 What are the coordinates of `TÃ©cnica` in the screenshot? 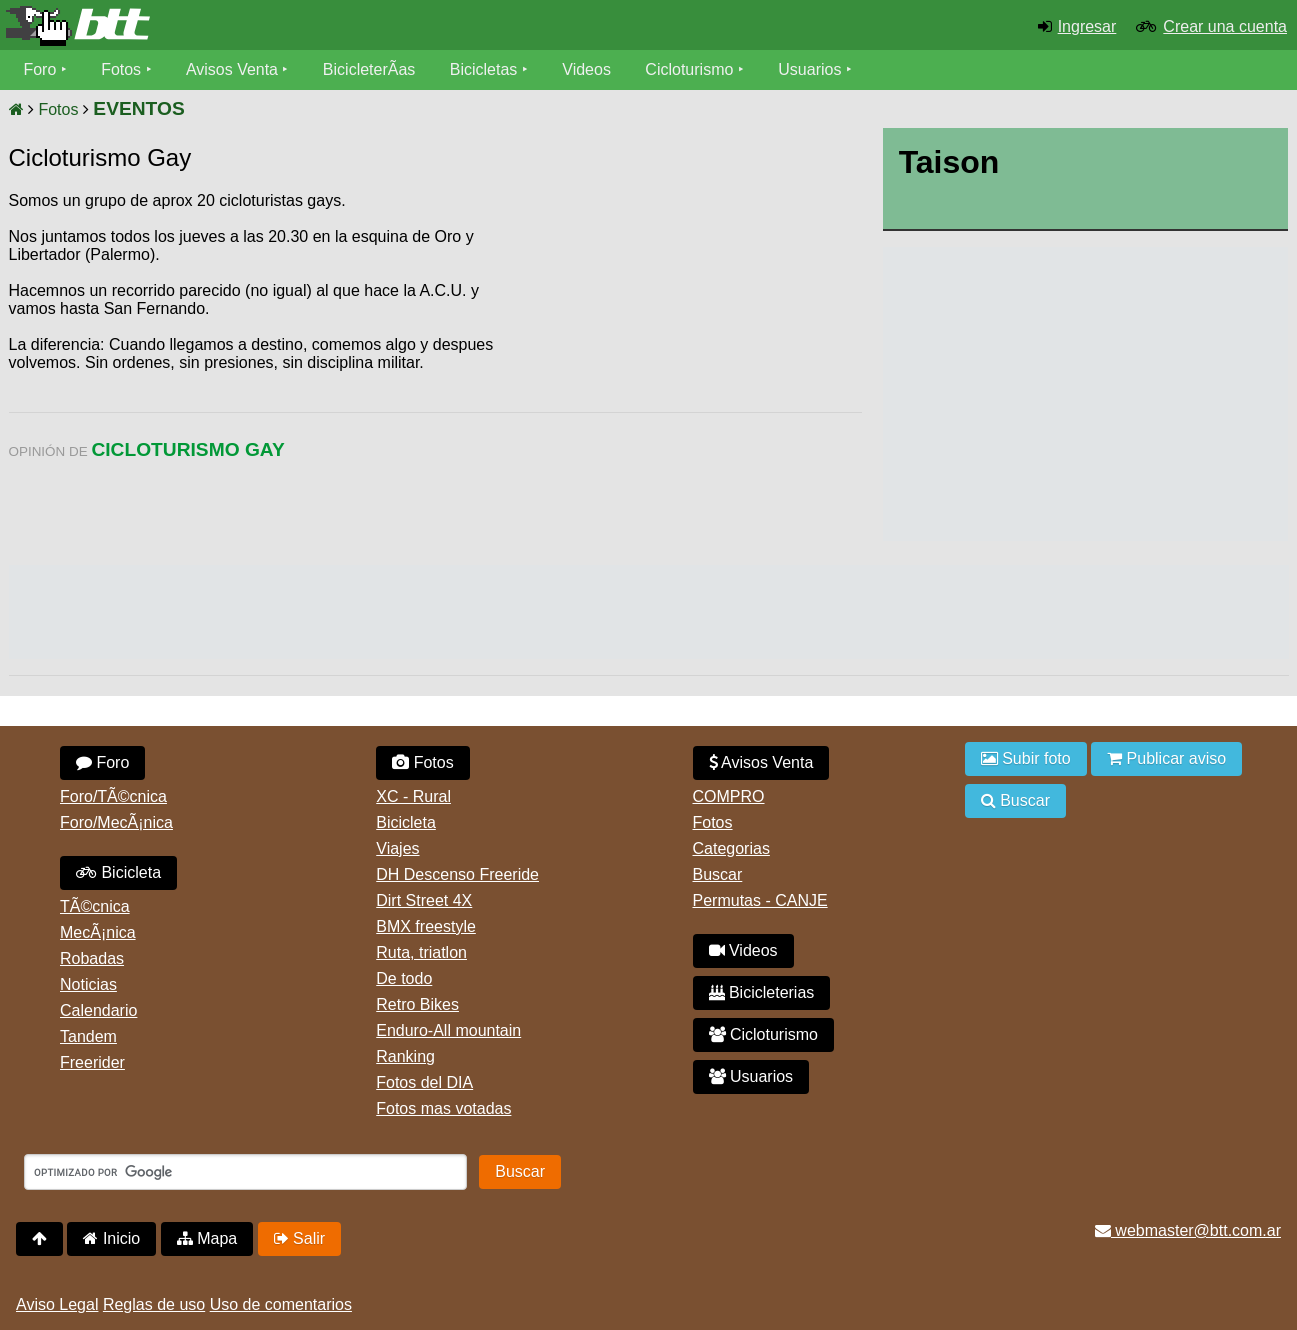 It's located at (95, 906).